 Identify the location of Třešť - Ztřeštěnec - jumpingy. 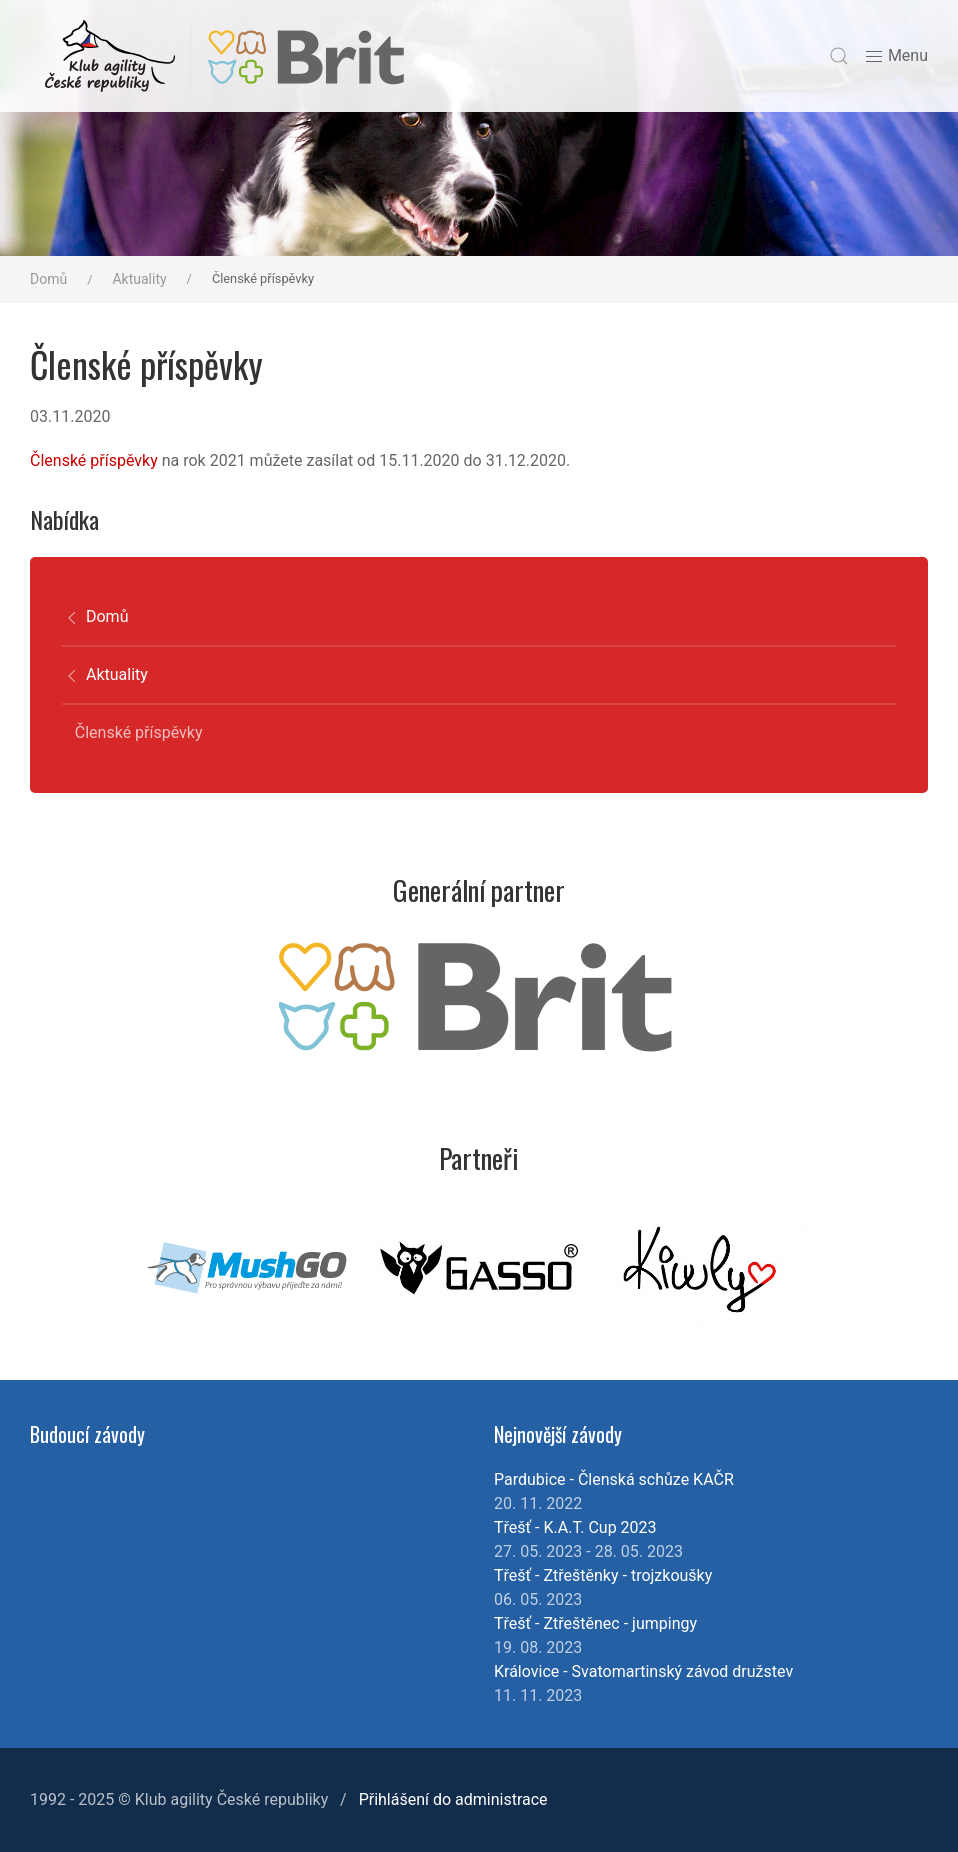
(595, 1623).